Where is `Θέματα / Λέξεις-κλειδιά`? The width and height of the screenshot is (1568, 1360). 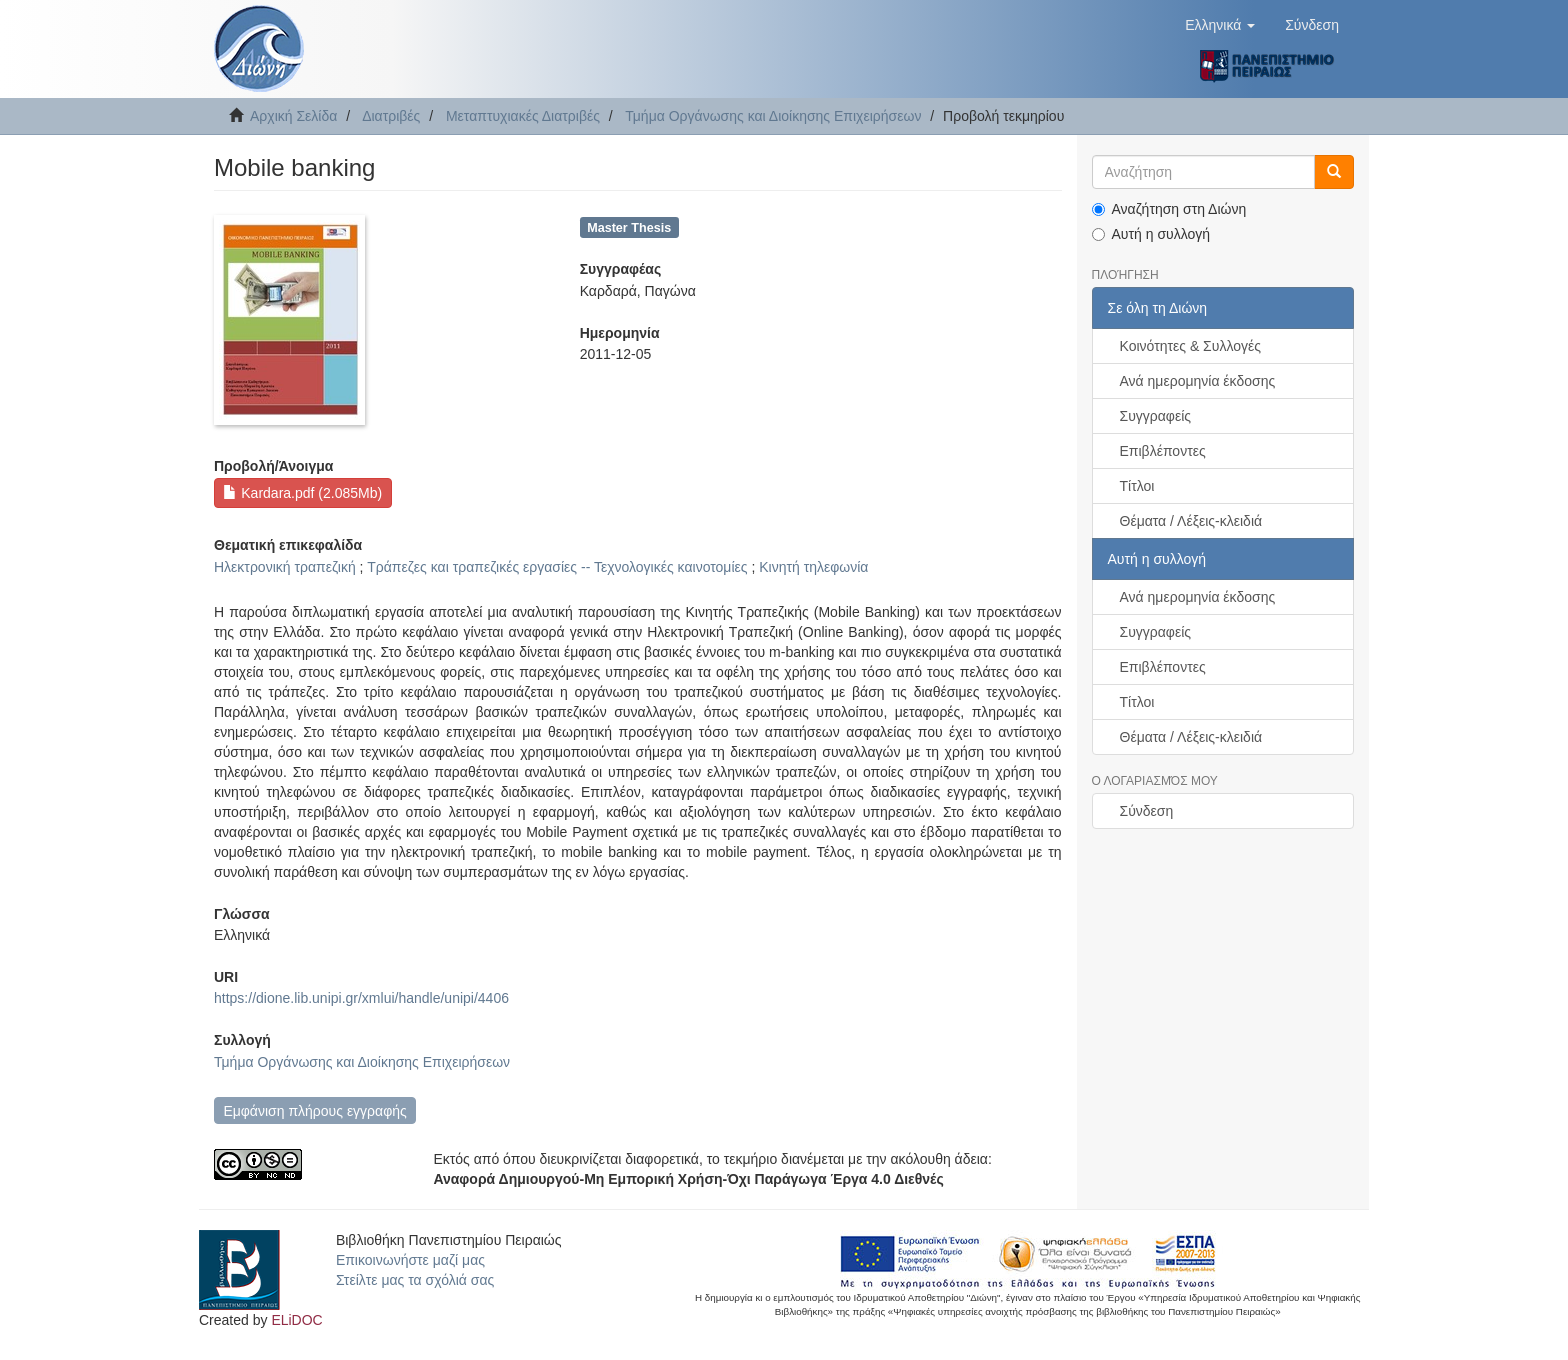 Θέματα / Λέξεις-κλειδιά is located at coordinates (1191, 521).